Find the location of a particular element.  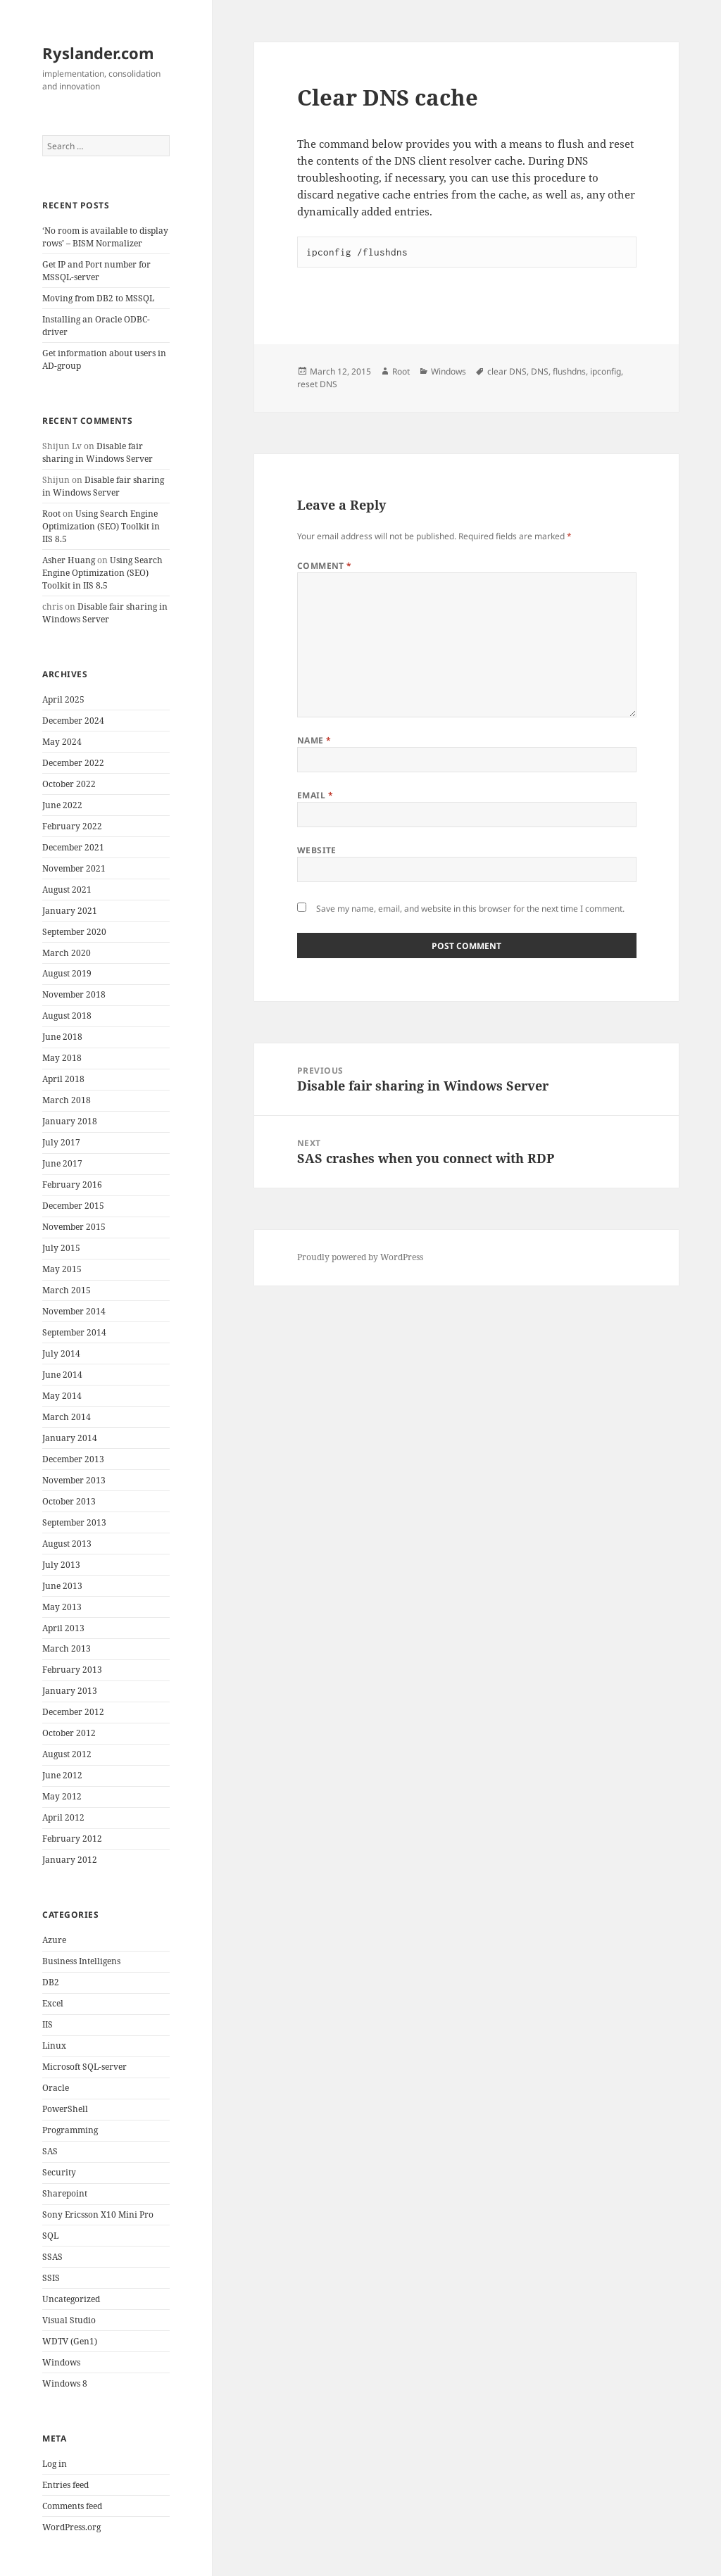

Microsoft SQL-server is located at coordinates (84, 2067).